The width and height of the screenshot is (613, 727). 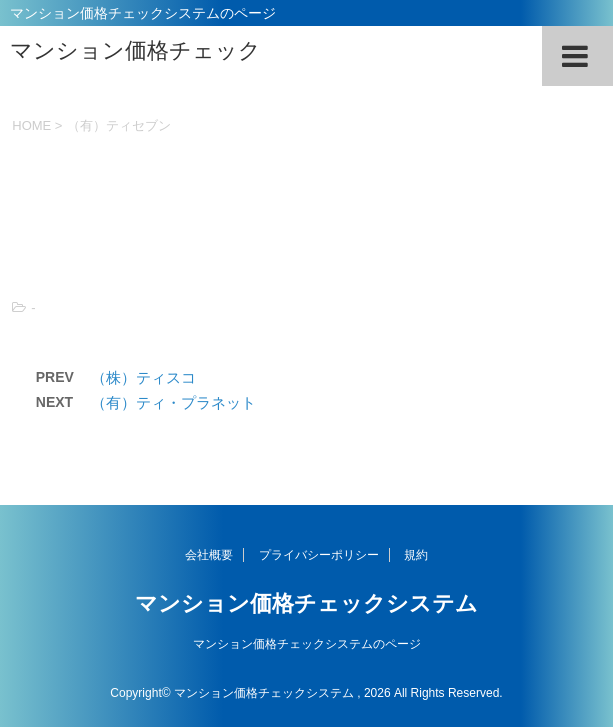 What do you see at coordinates (307, 644) in the screenshot?
I see `マンション価格チェックシステムのページ` at bounding box center [307, 644].